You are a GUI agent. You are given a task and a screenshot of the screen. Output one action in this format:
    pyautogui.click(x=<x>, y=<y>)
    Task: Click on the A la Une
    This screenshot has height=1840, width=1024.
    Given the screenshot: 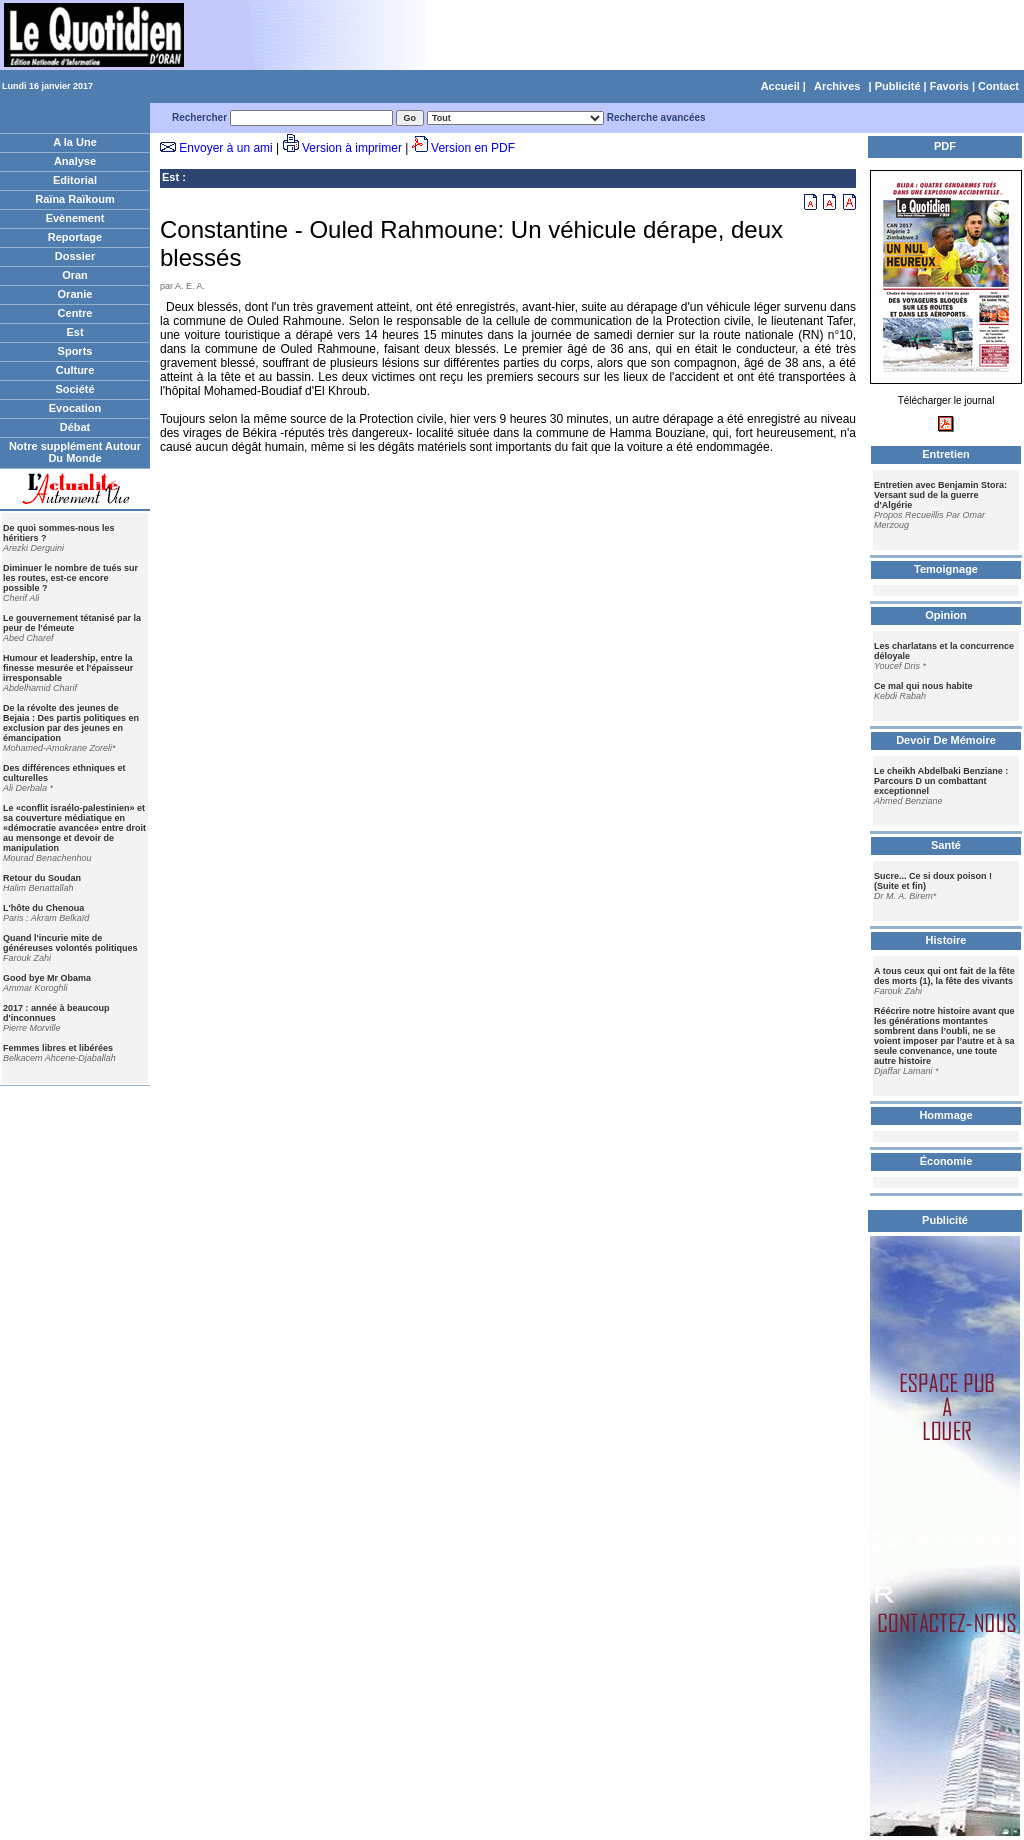 What is the action you would take?
    pyautogui.click(x=75, y=142)
    